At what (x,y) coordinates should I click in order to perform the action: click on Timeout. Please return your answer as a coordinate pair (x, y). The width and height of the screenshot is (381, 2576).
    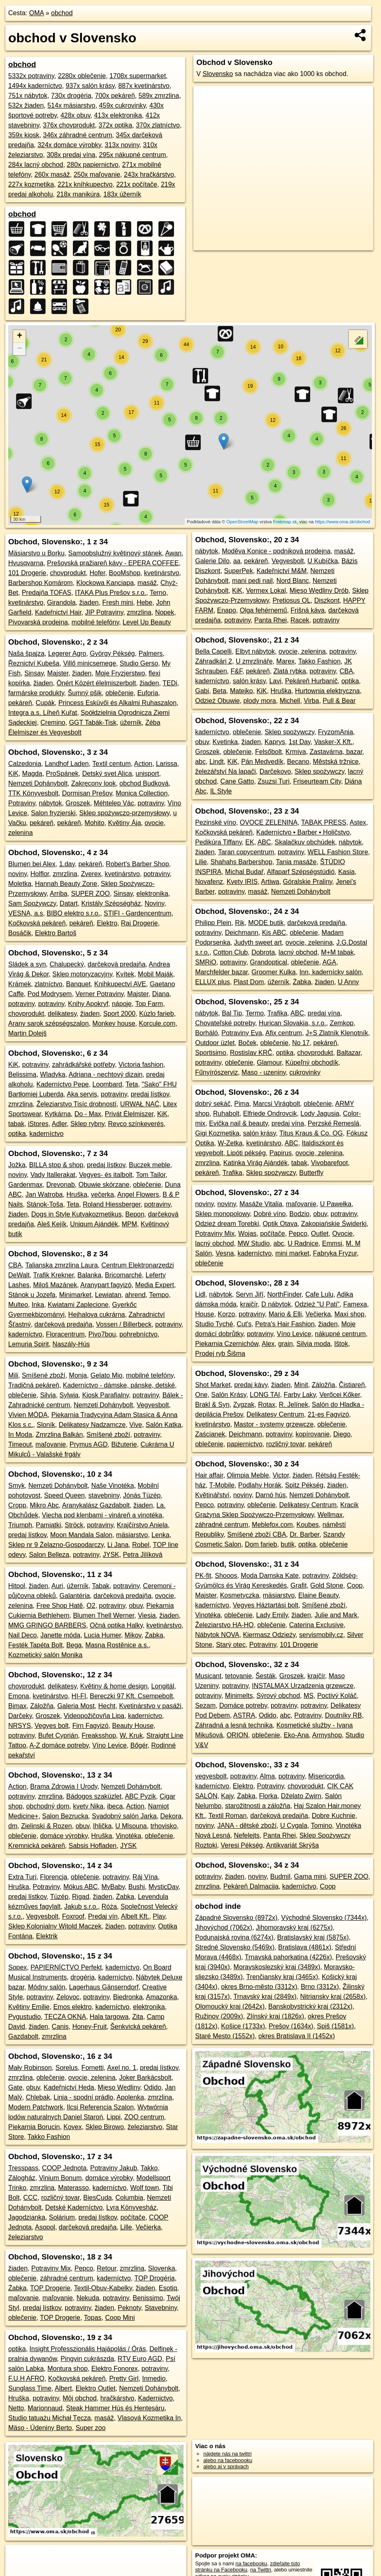
    Looking at the image, I should click on (20, 1444).